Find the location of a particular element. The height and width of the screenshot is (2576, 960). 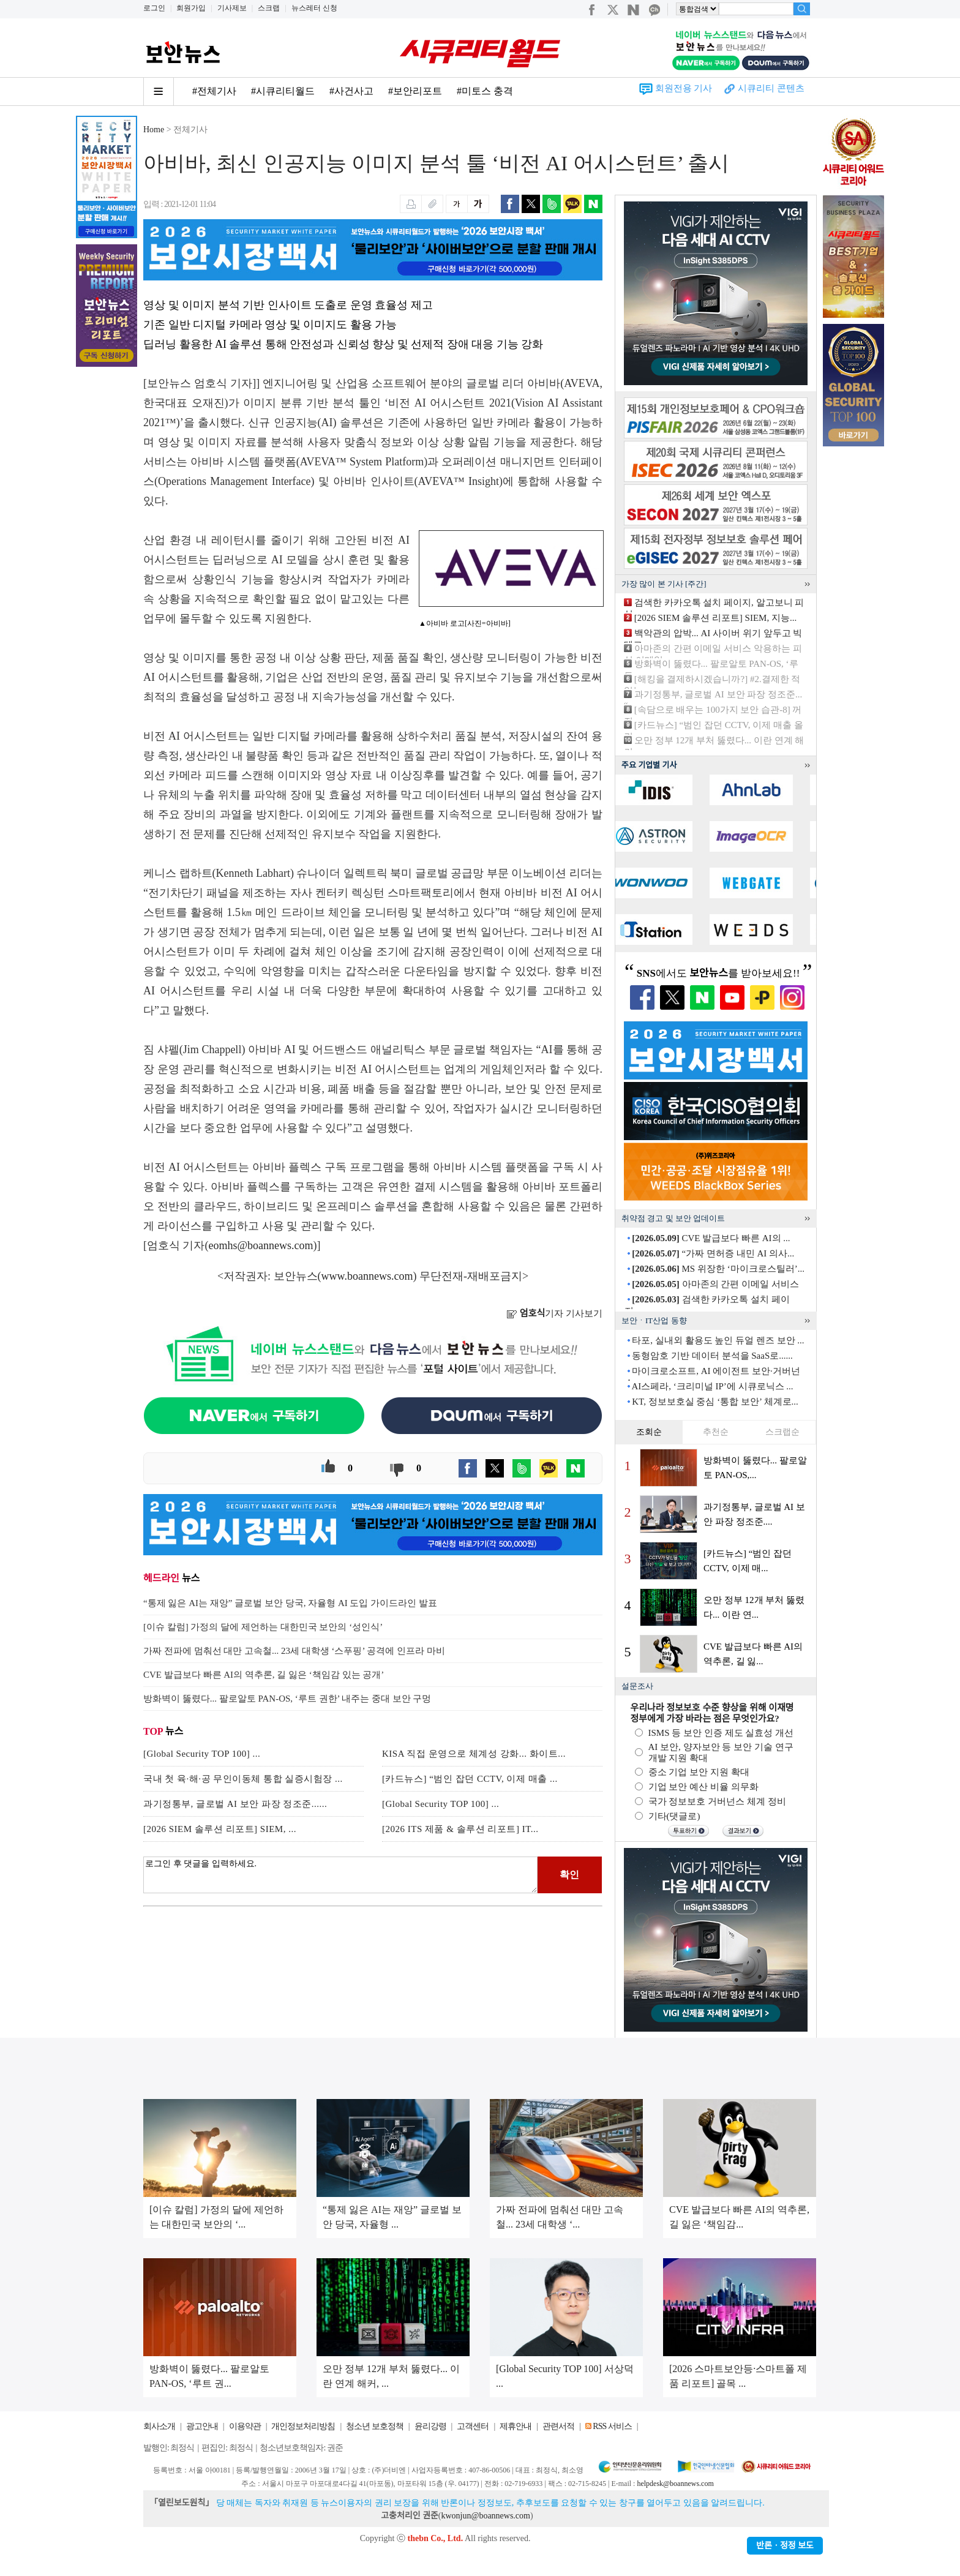

www.boannews.com is located at coordinates (367, 1276).